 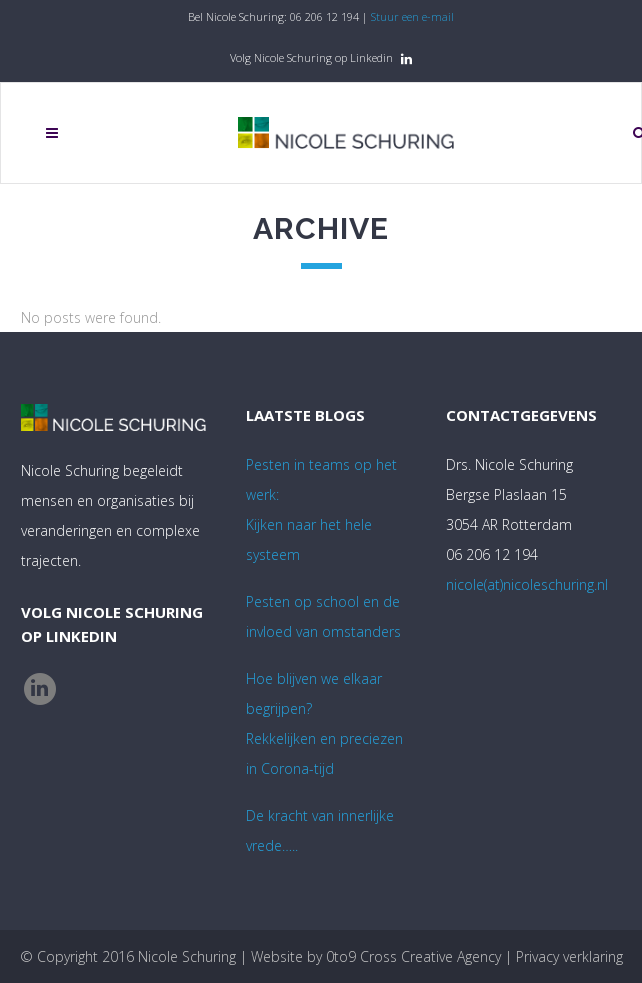 What do you see at coordinates (323, 616) in the screenshot?
I see `Pesten op school en de invloed van omstanders` at bounding box center [323, 616].